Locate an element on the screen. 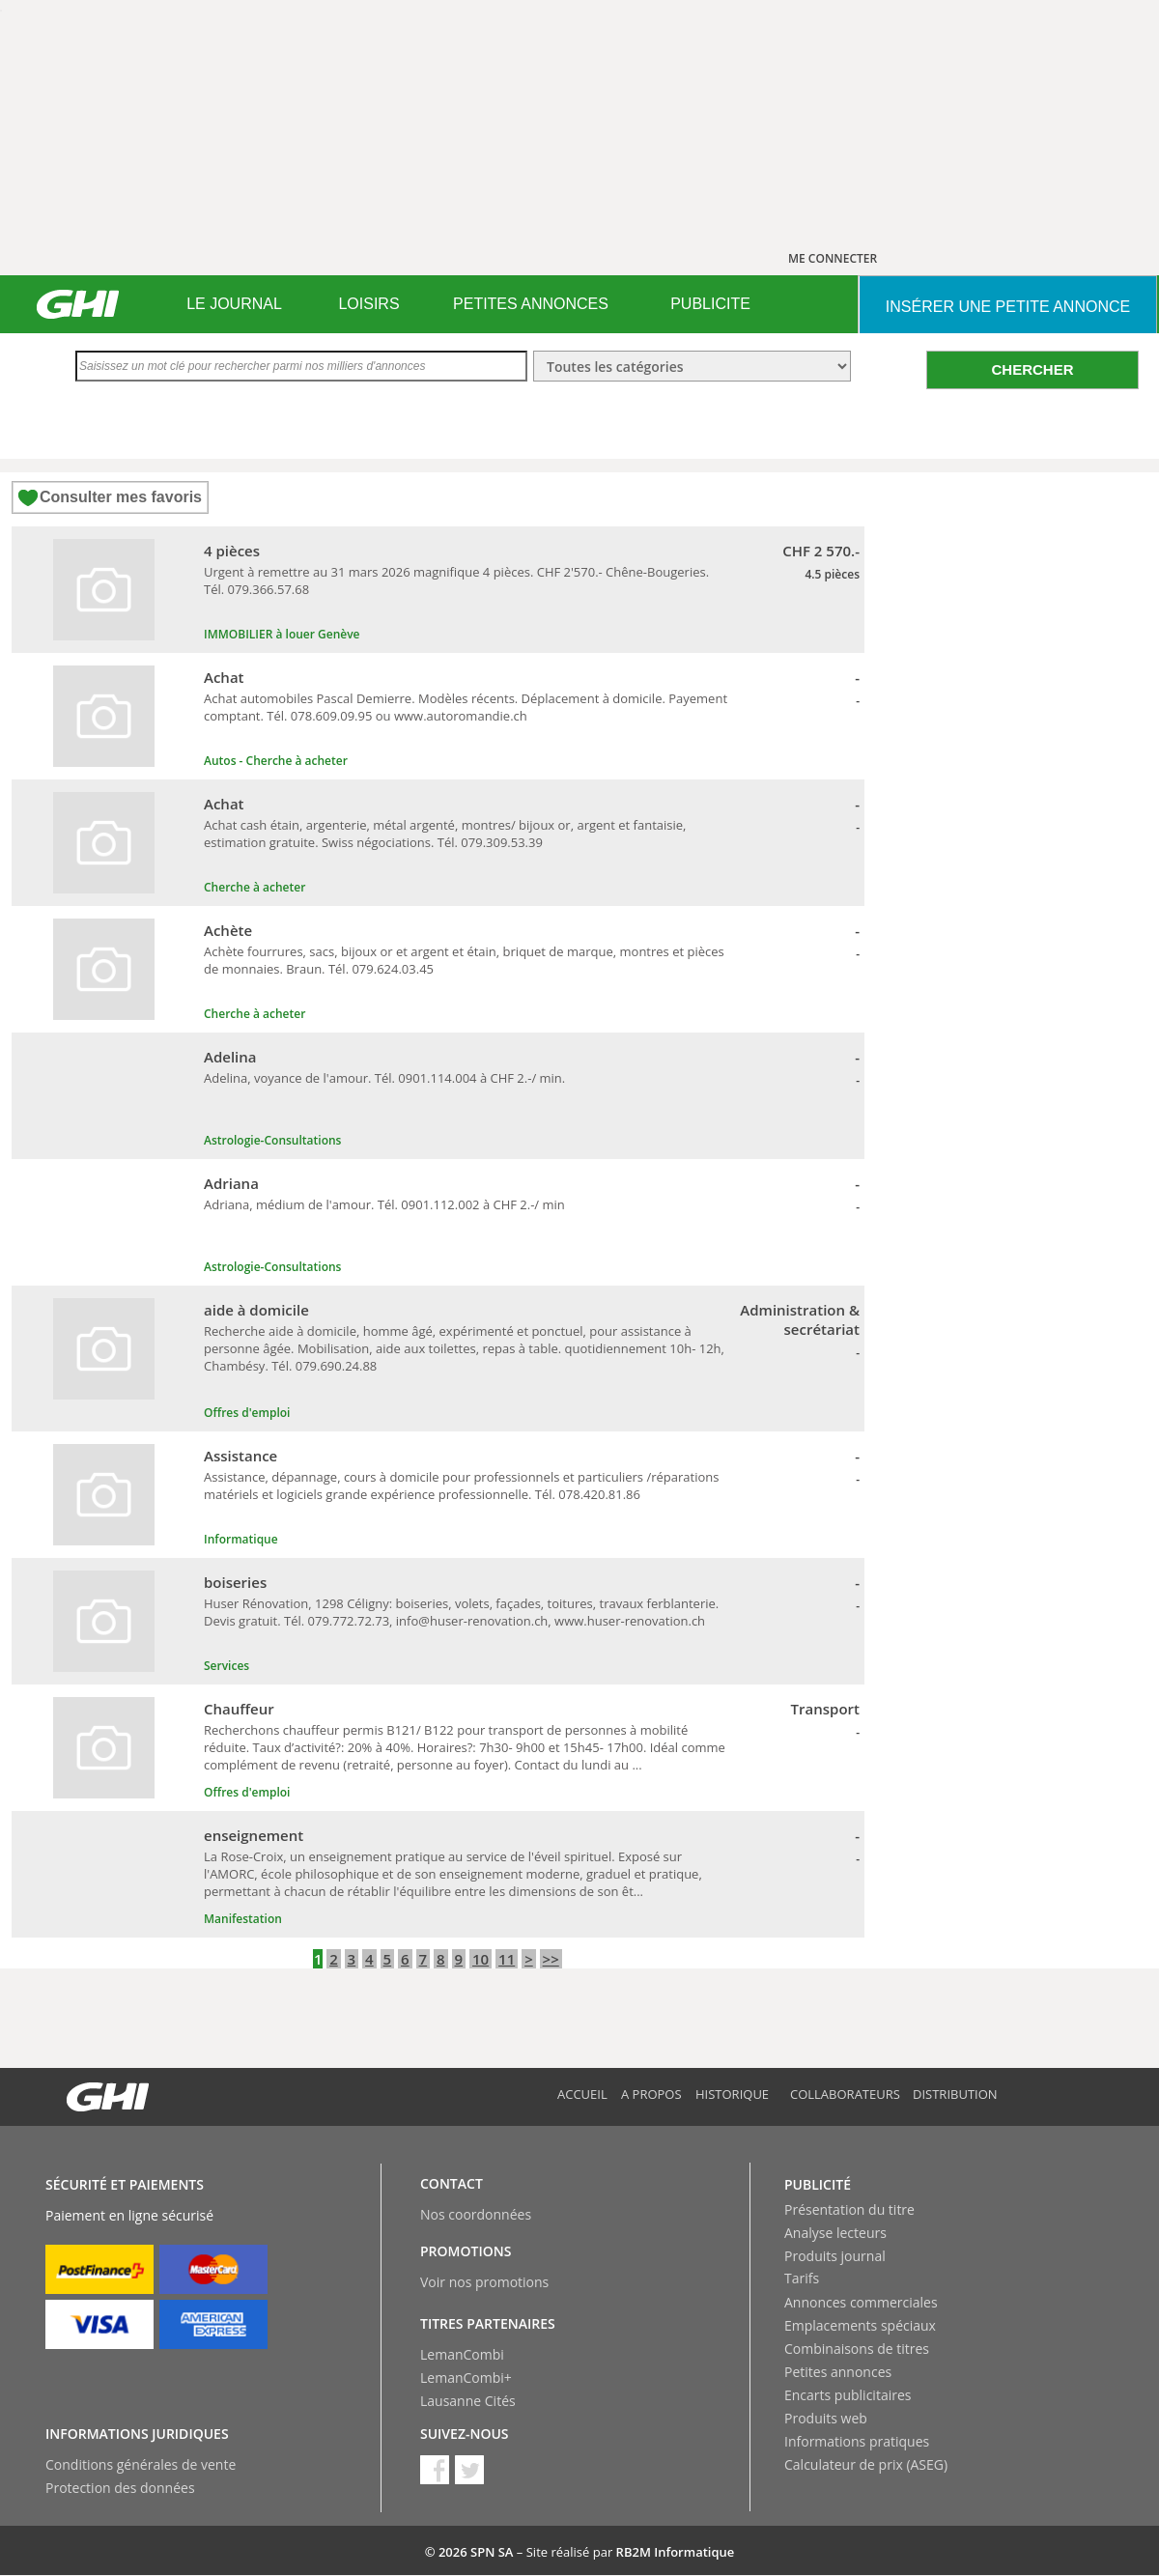 Image resolution: width=1159 pixels, height=2576 pixels. Produits web is located at coordinates (825, 2418).